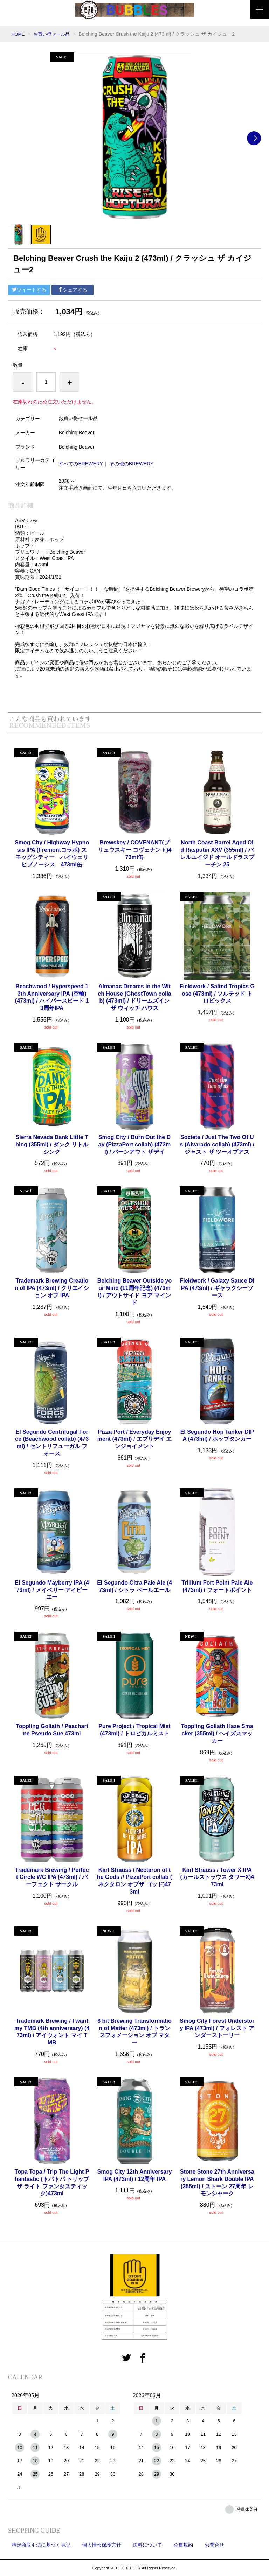 This screenshot has height=2576, width=269. I want to click on HOME, so click(18, 34).